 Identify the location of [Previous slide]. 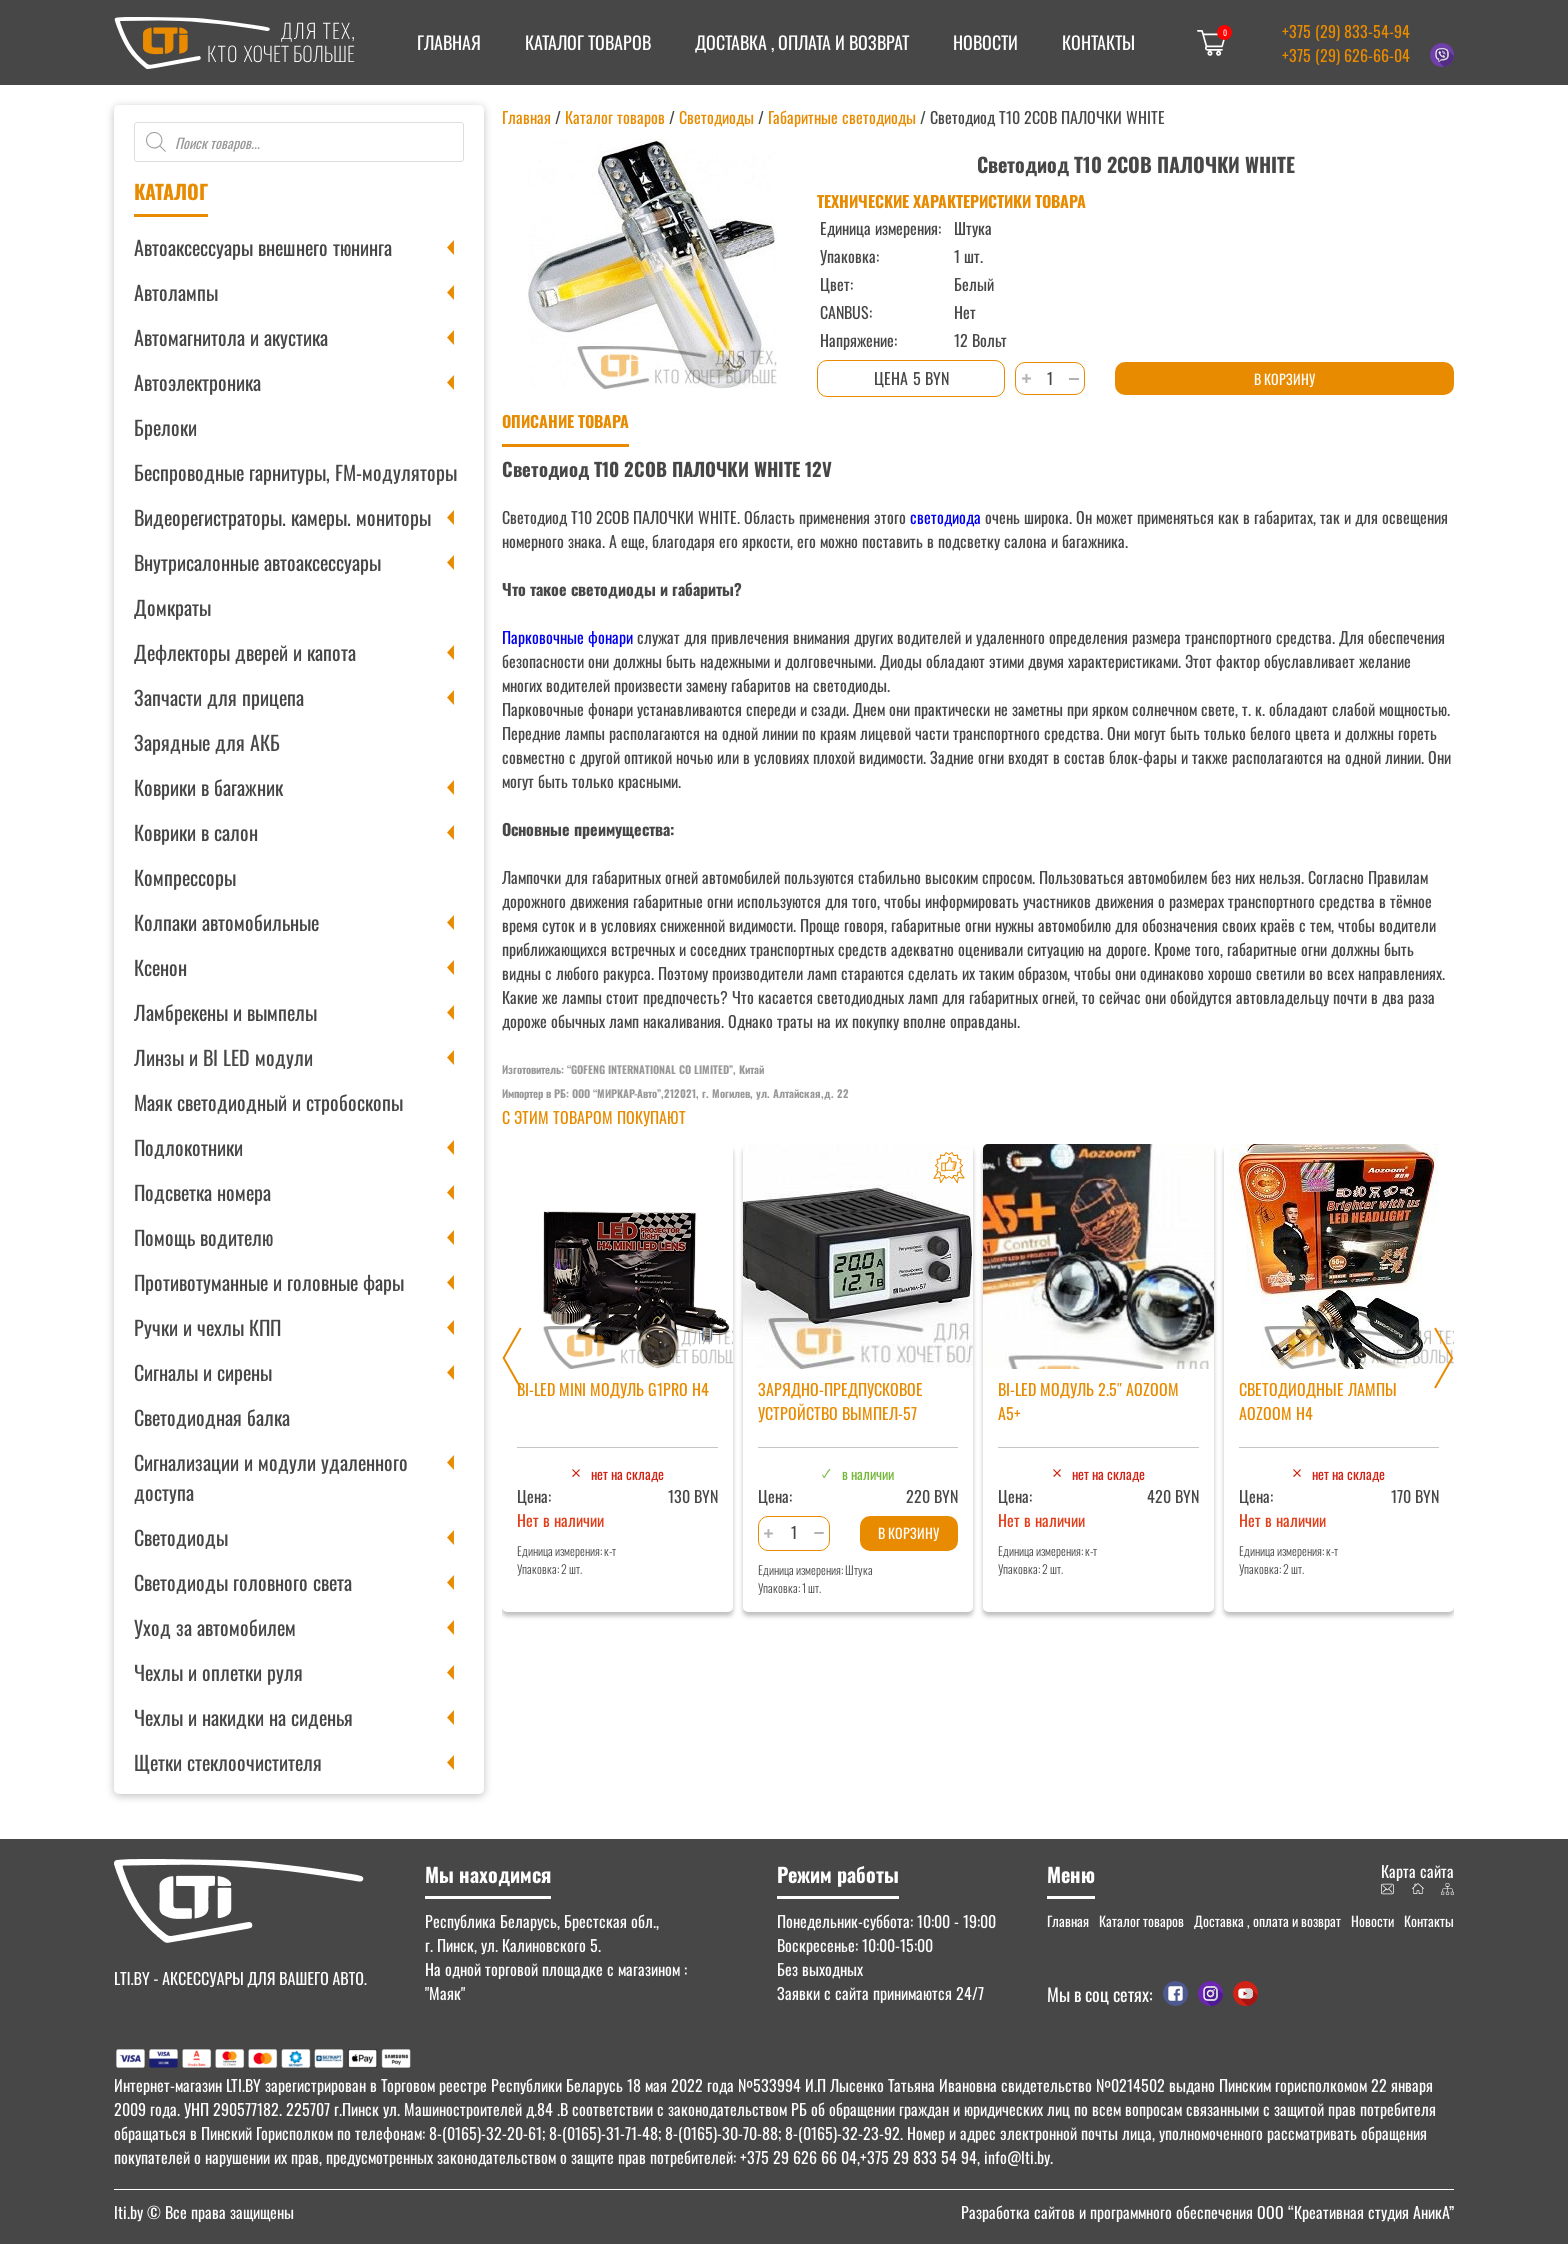
(512, 1358).